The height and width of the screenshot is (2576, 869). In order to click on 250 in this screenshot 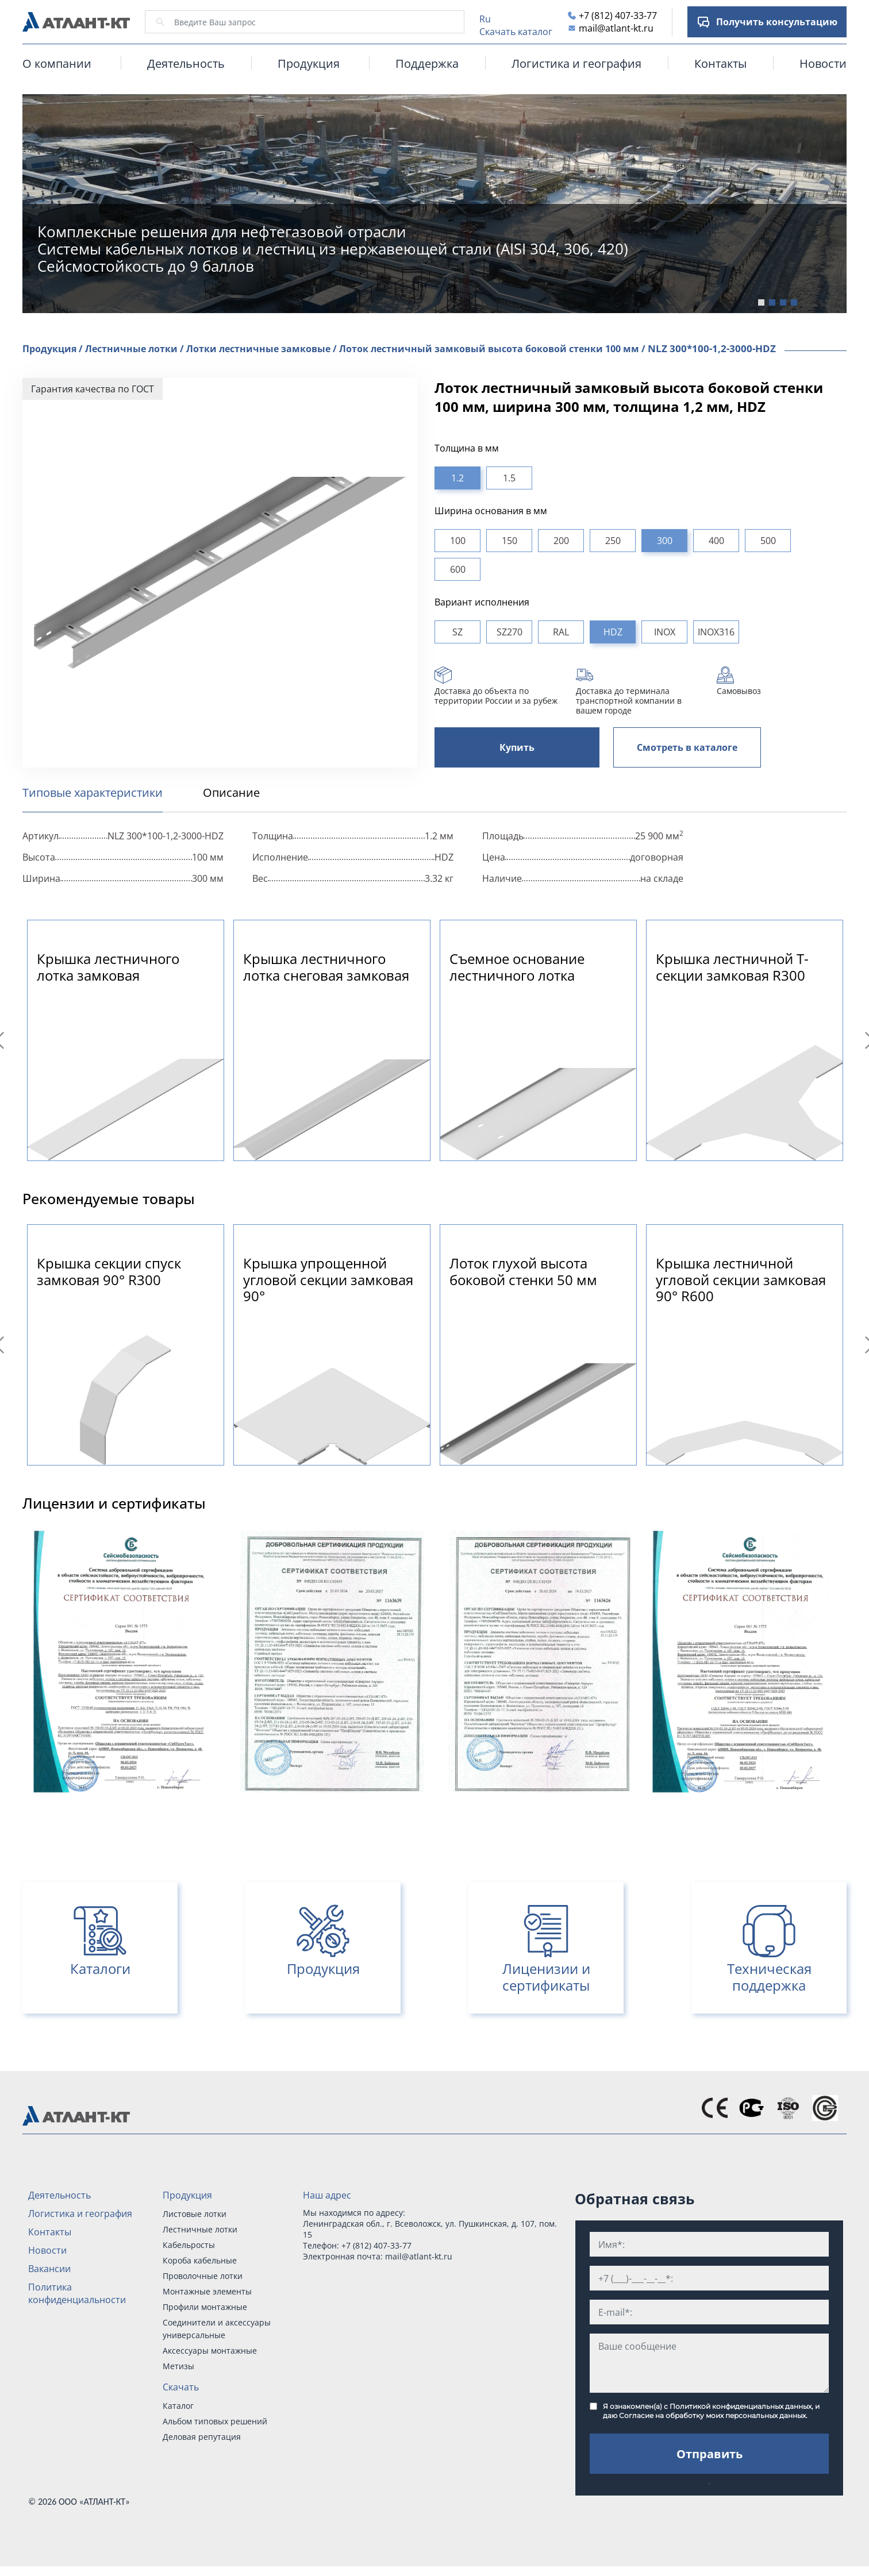, I will do `click(613, 540)`.